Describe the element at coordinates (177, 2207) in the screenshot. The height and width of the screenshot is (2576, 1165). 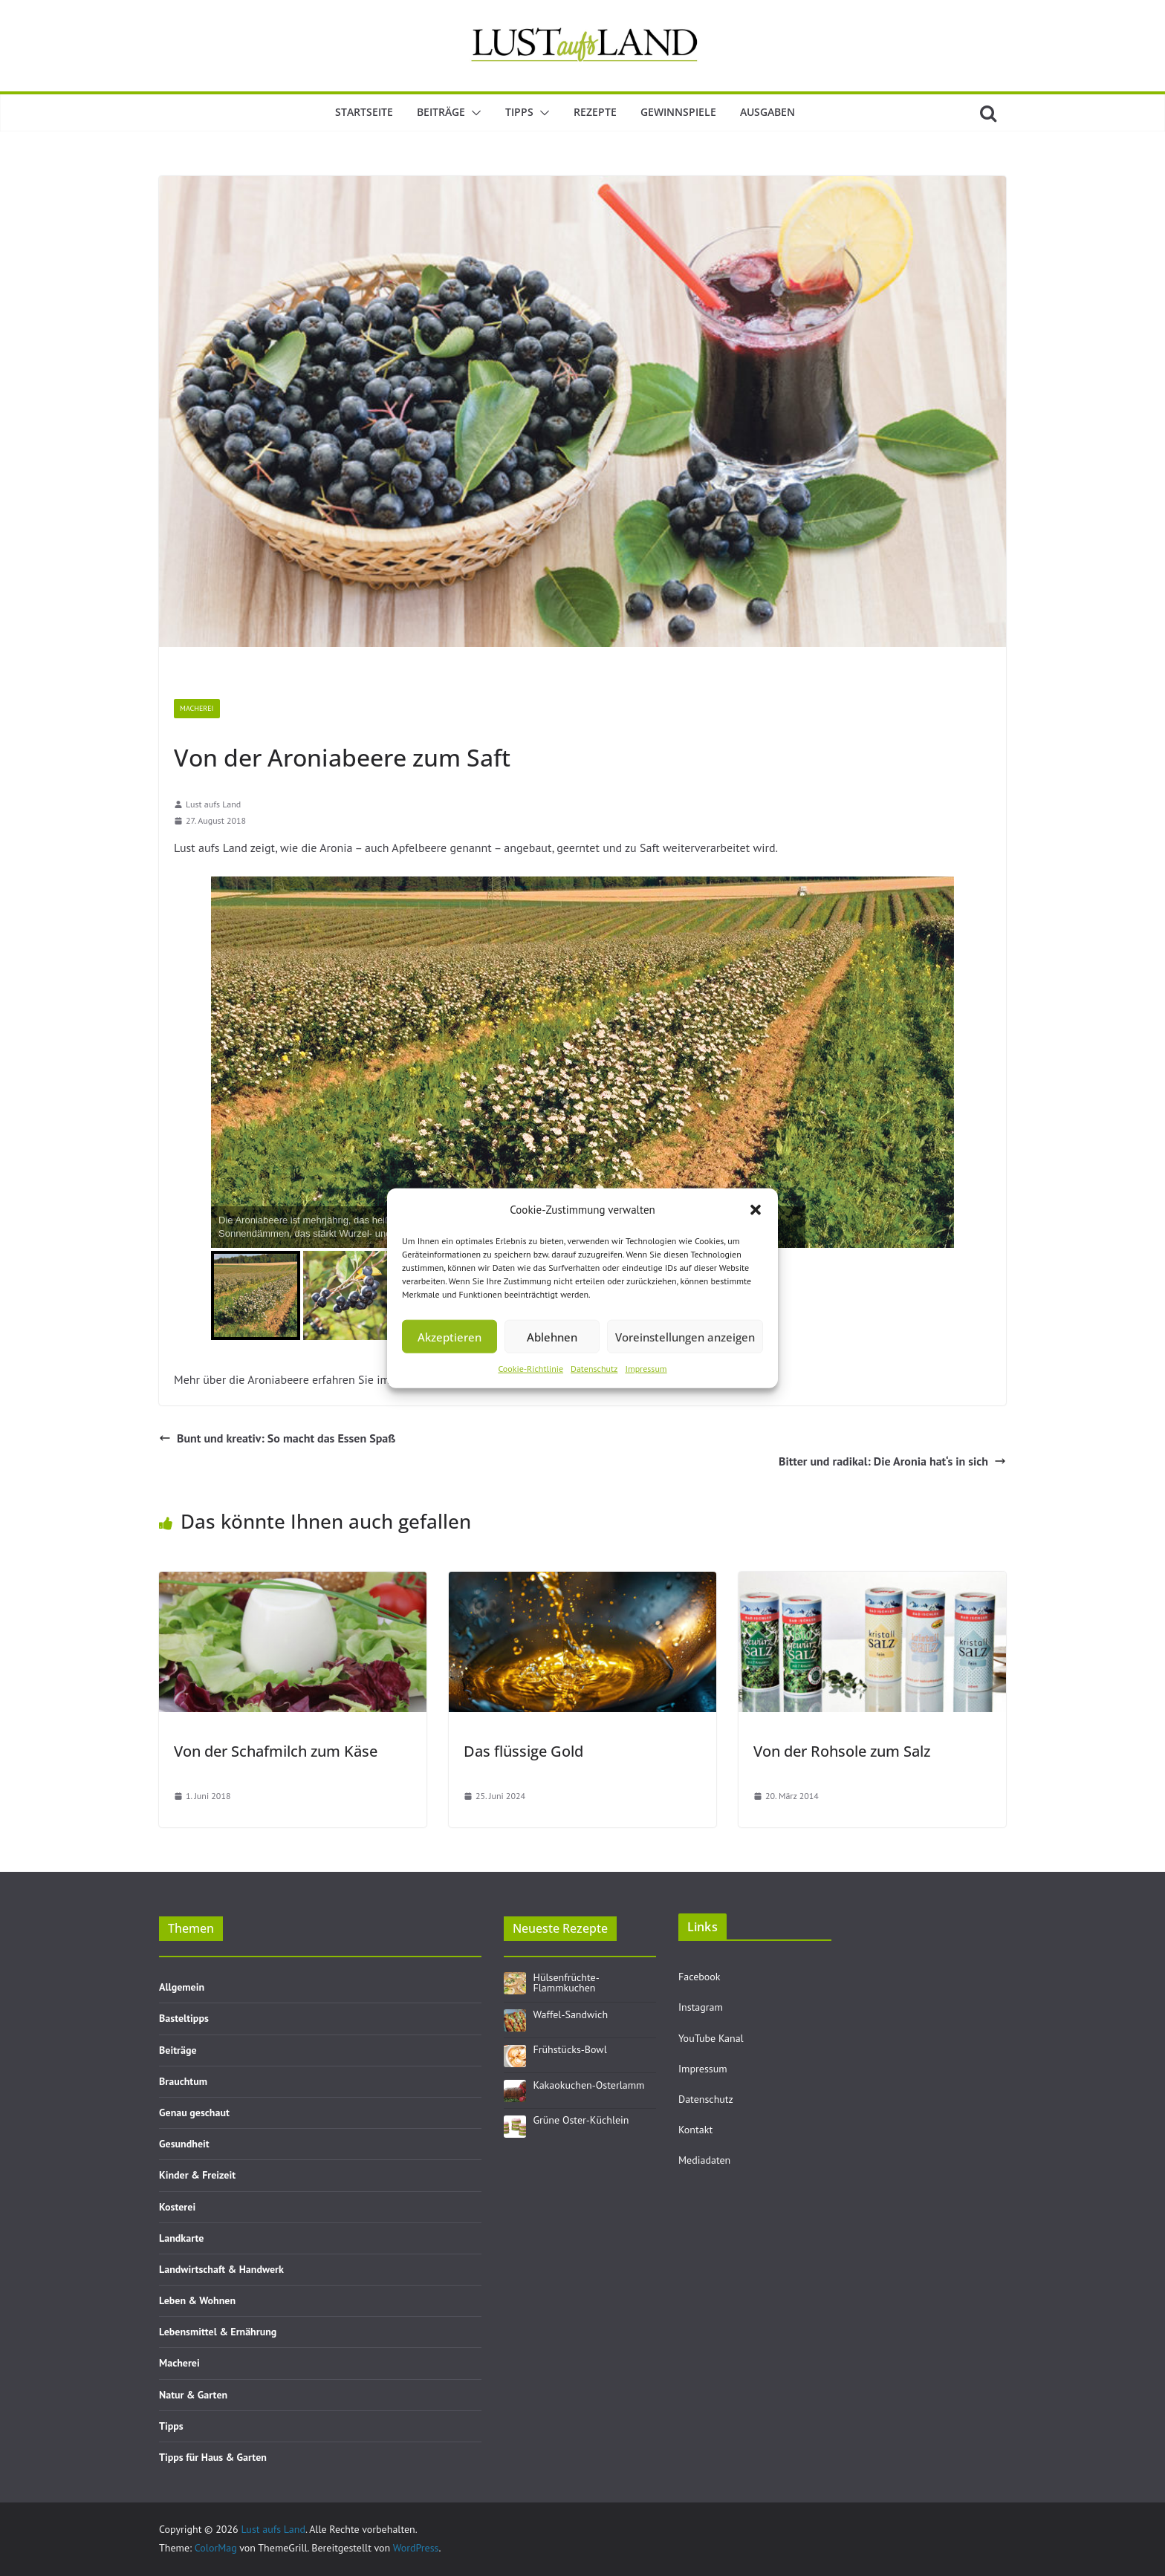
I see `Kosterei` at that location.